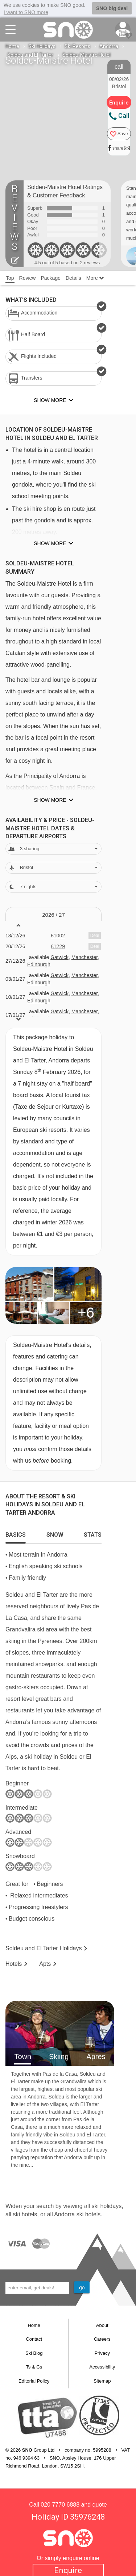 The width and height of the screenshot is (136, 2576). I want to click on Package, so click(50, 278).